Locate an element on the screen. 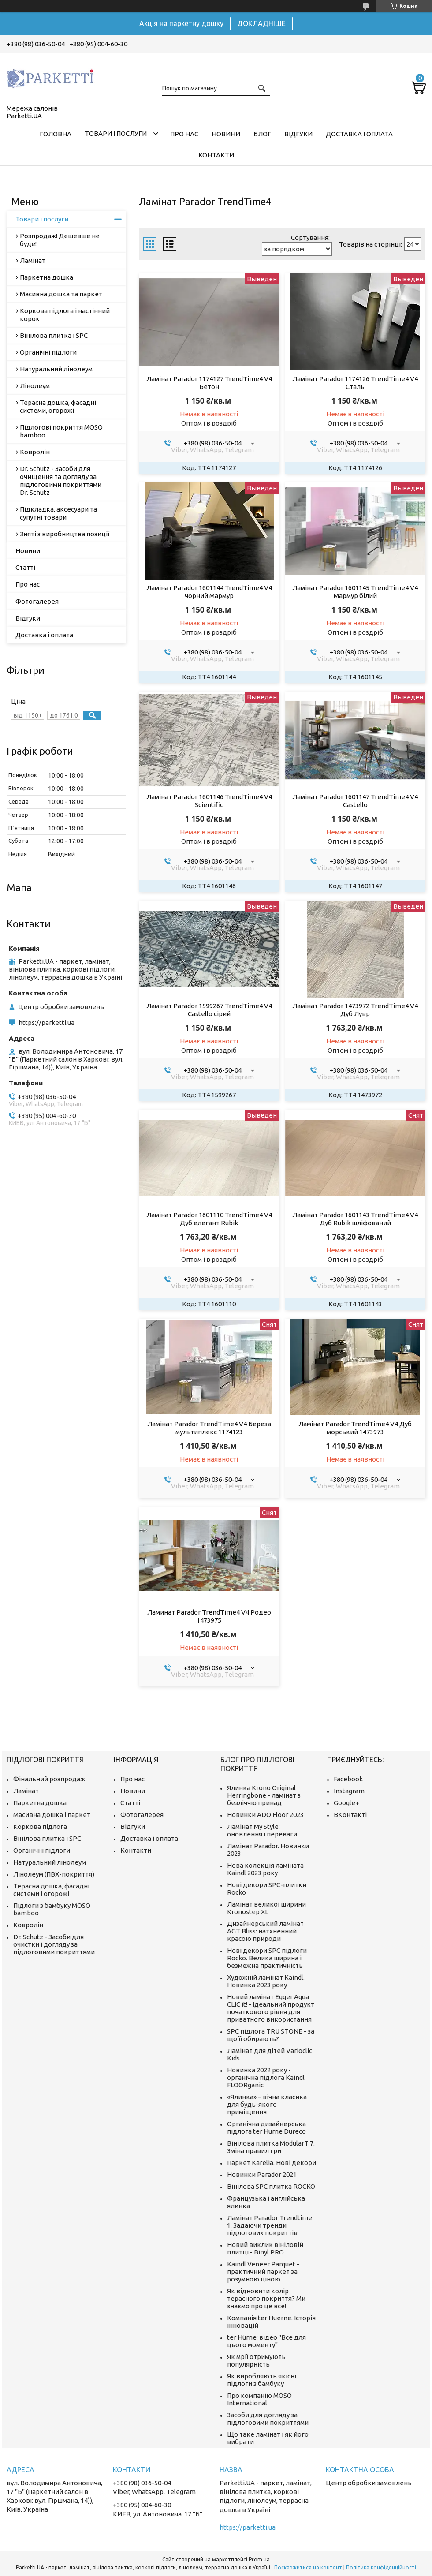 This screenshot has height=2576, width=432. Ковролін is located at coordinates (35, 452).